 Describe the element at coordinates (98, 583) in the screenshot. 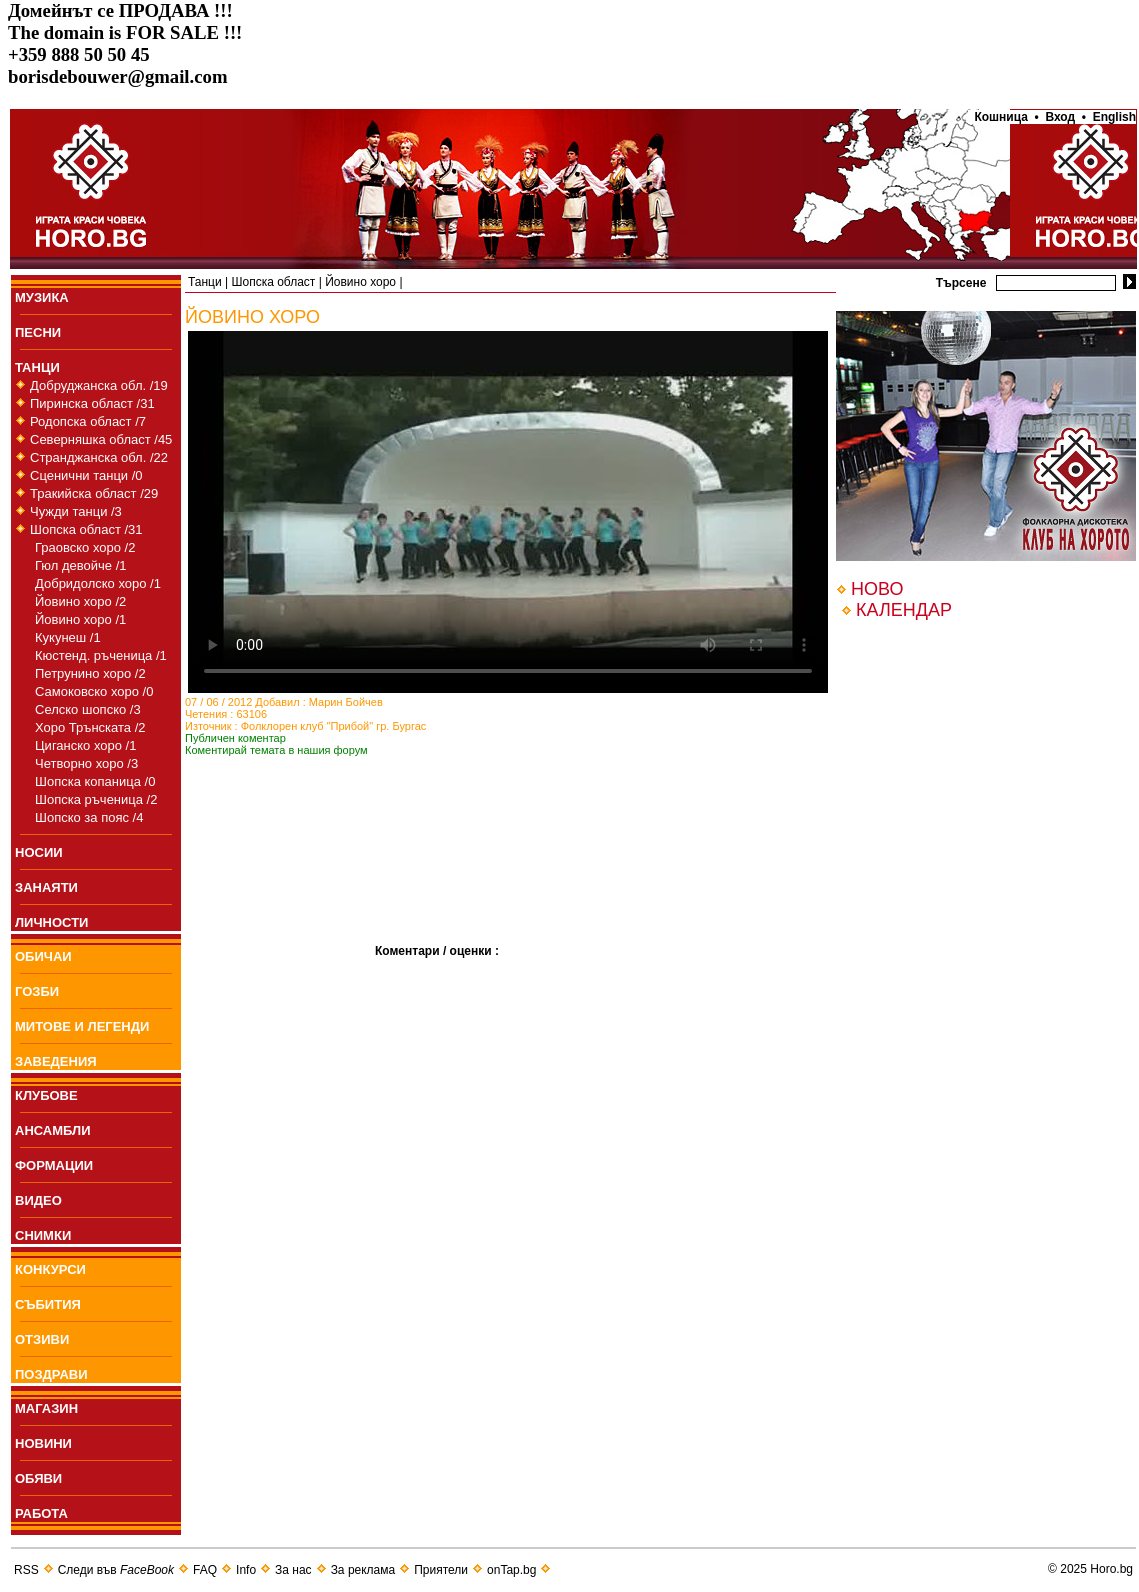

I see `Добридолско хоро /1` at that location.